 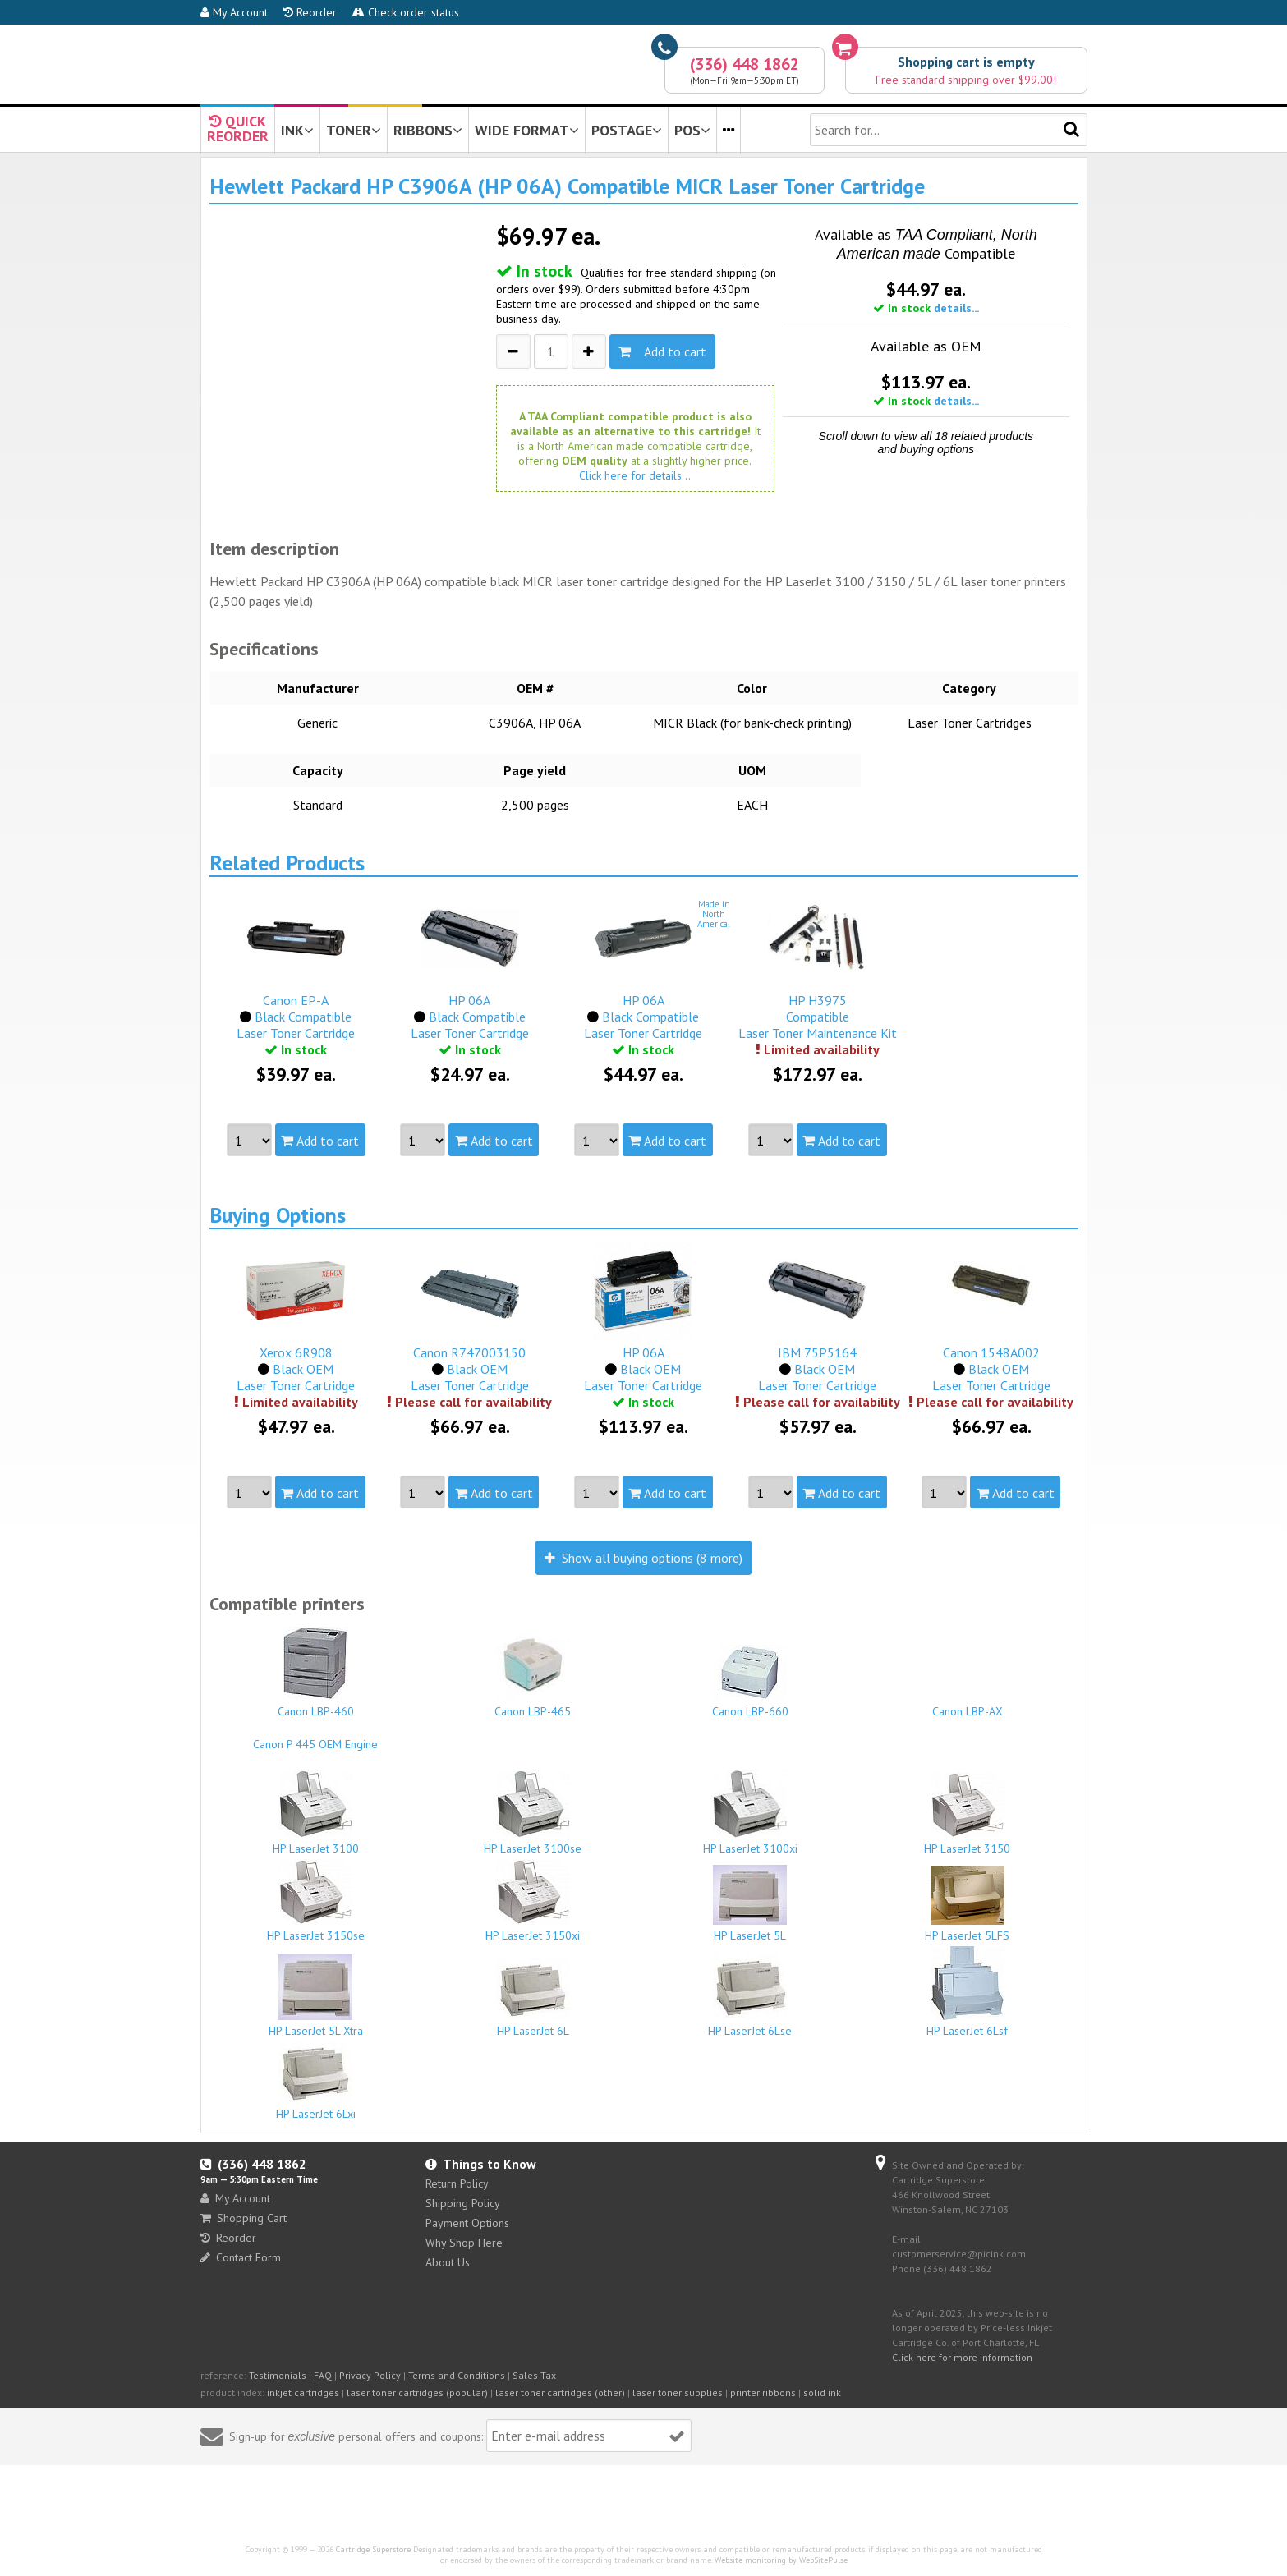 I want to click on HP LaserJet 6Lxi, so click(x=316, y=2081).